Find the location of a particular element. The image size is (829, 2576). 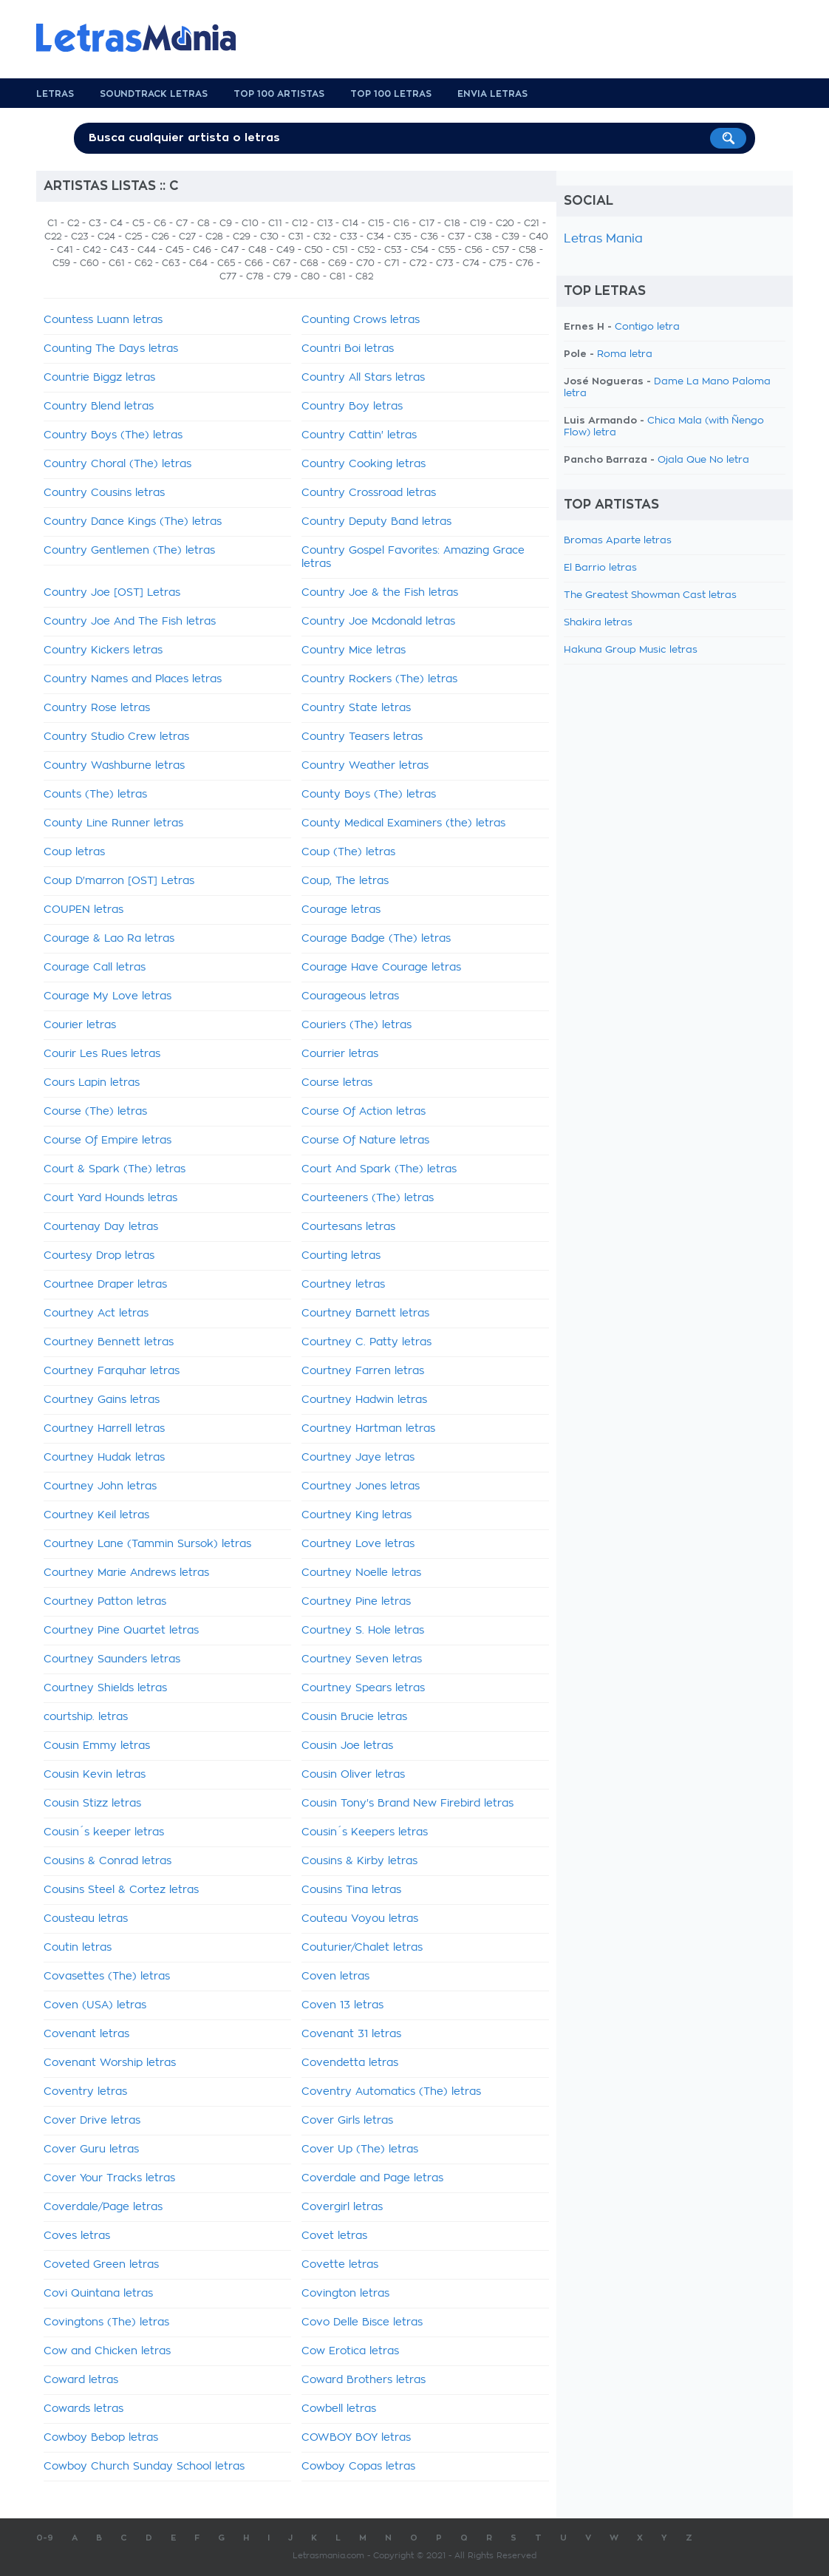

Cousin Kevin letras is located at coordinates (95, 1775).